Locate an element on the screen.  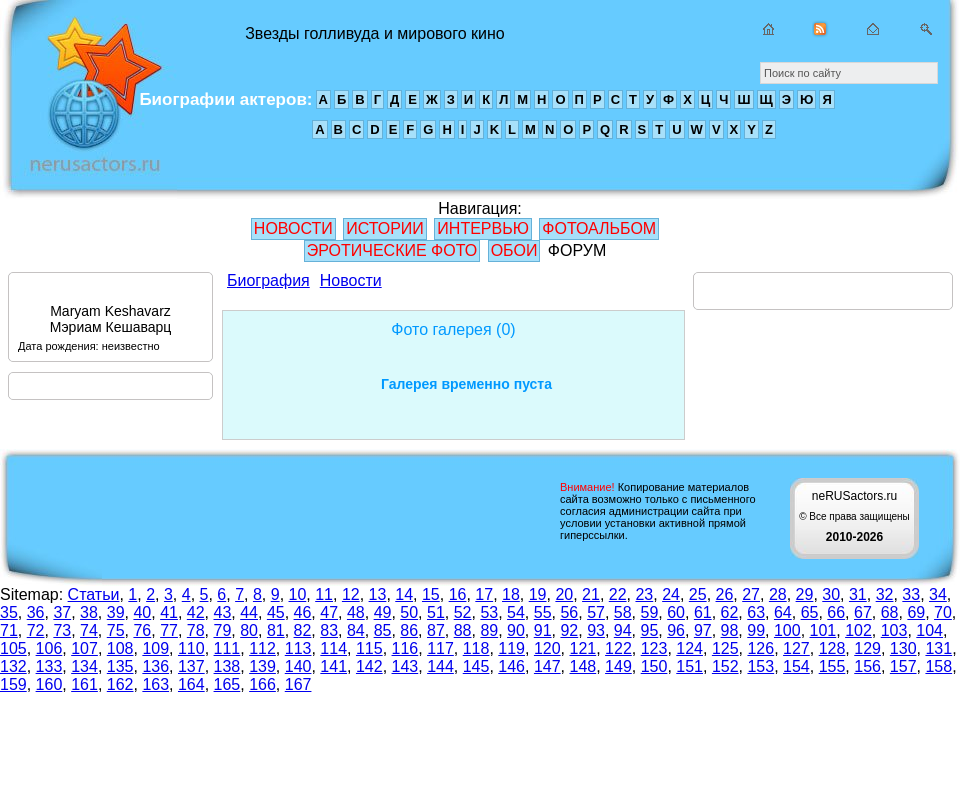
24 is located at coordinates (671, 594).